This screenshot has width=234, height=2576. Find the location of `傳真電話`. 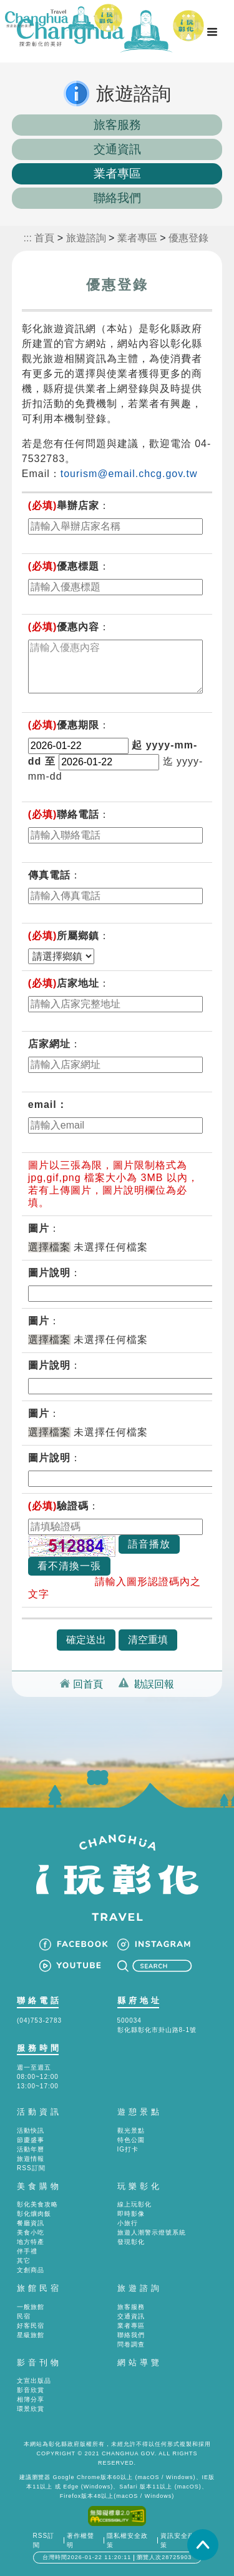

傳真電話 is located at coordinates (49, 875).